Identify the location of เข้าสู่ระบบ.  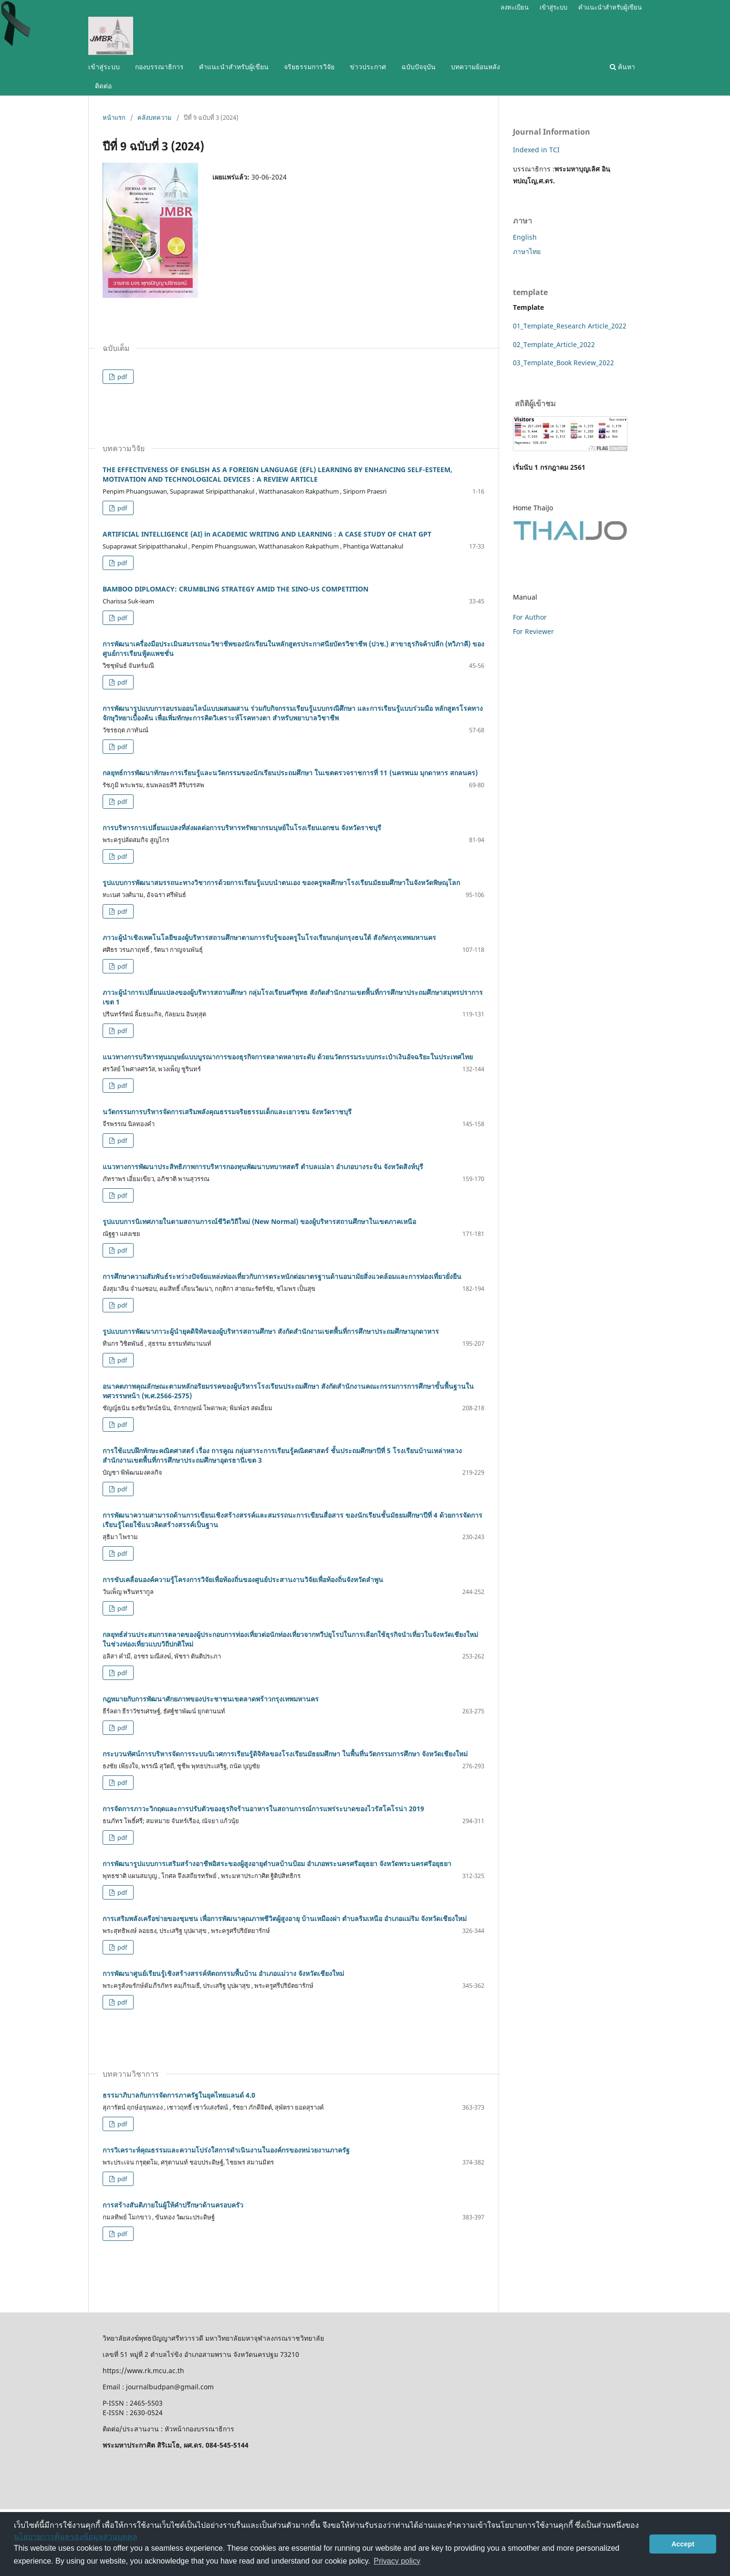
(104, 66).